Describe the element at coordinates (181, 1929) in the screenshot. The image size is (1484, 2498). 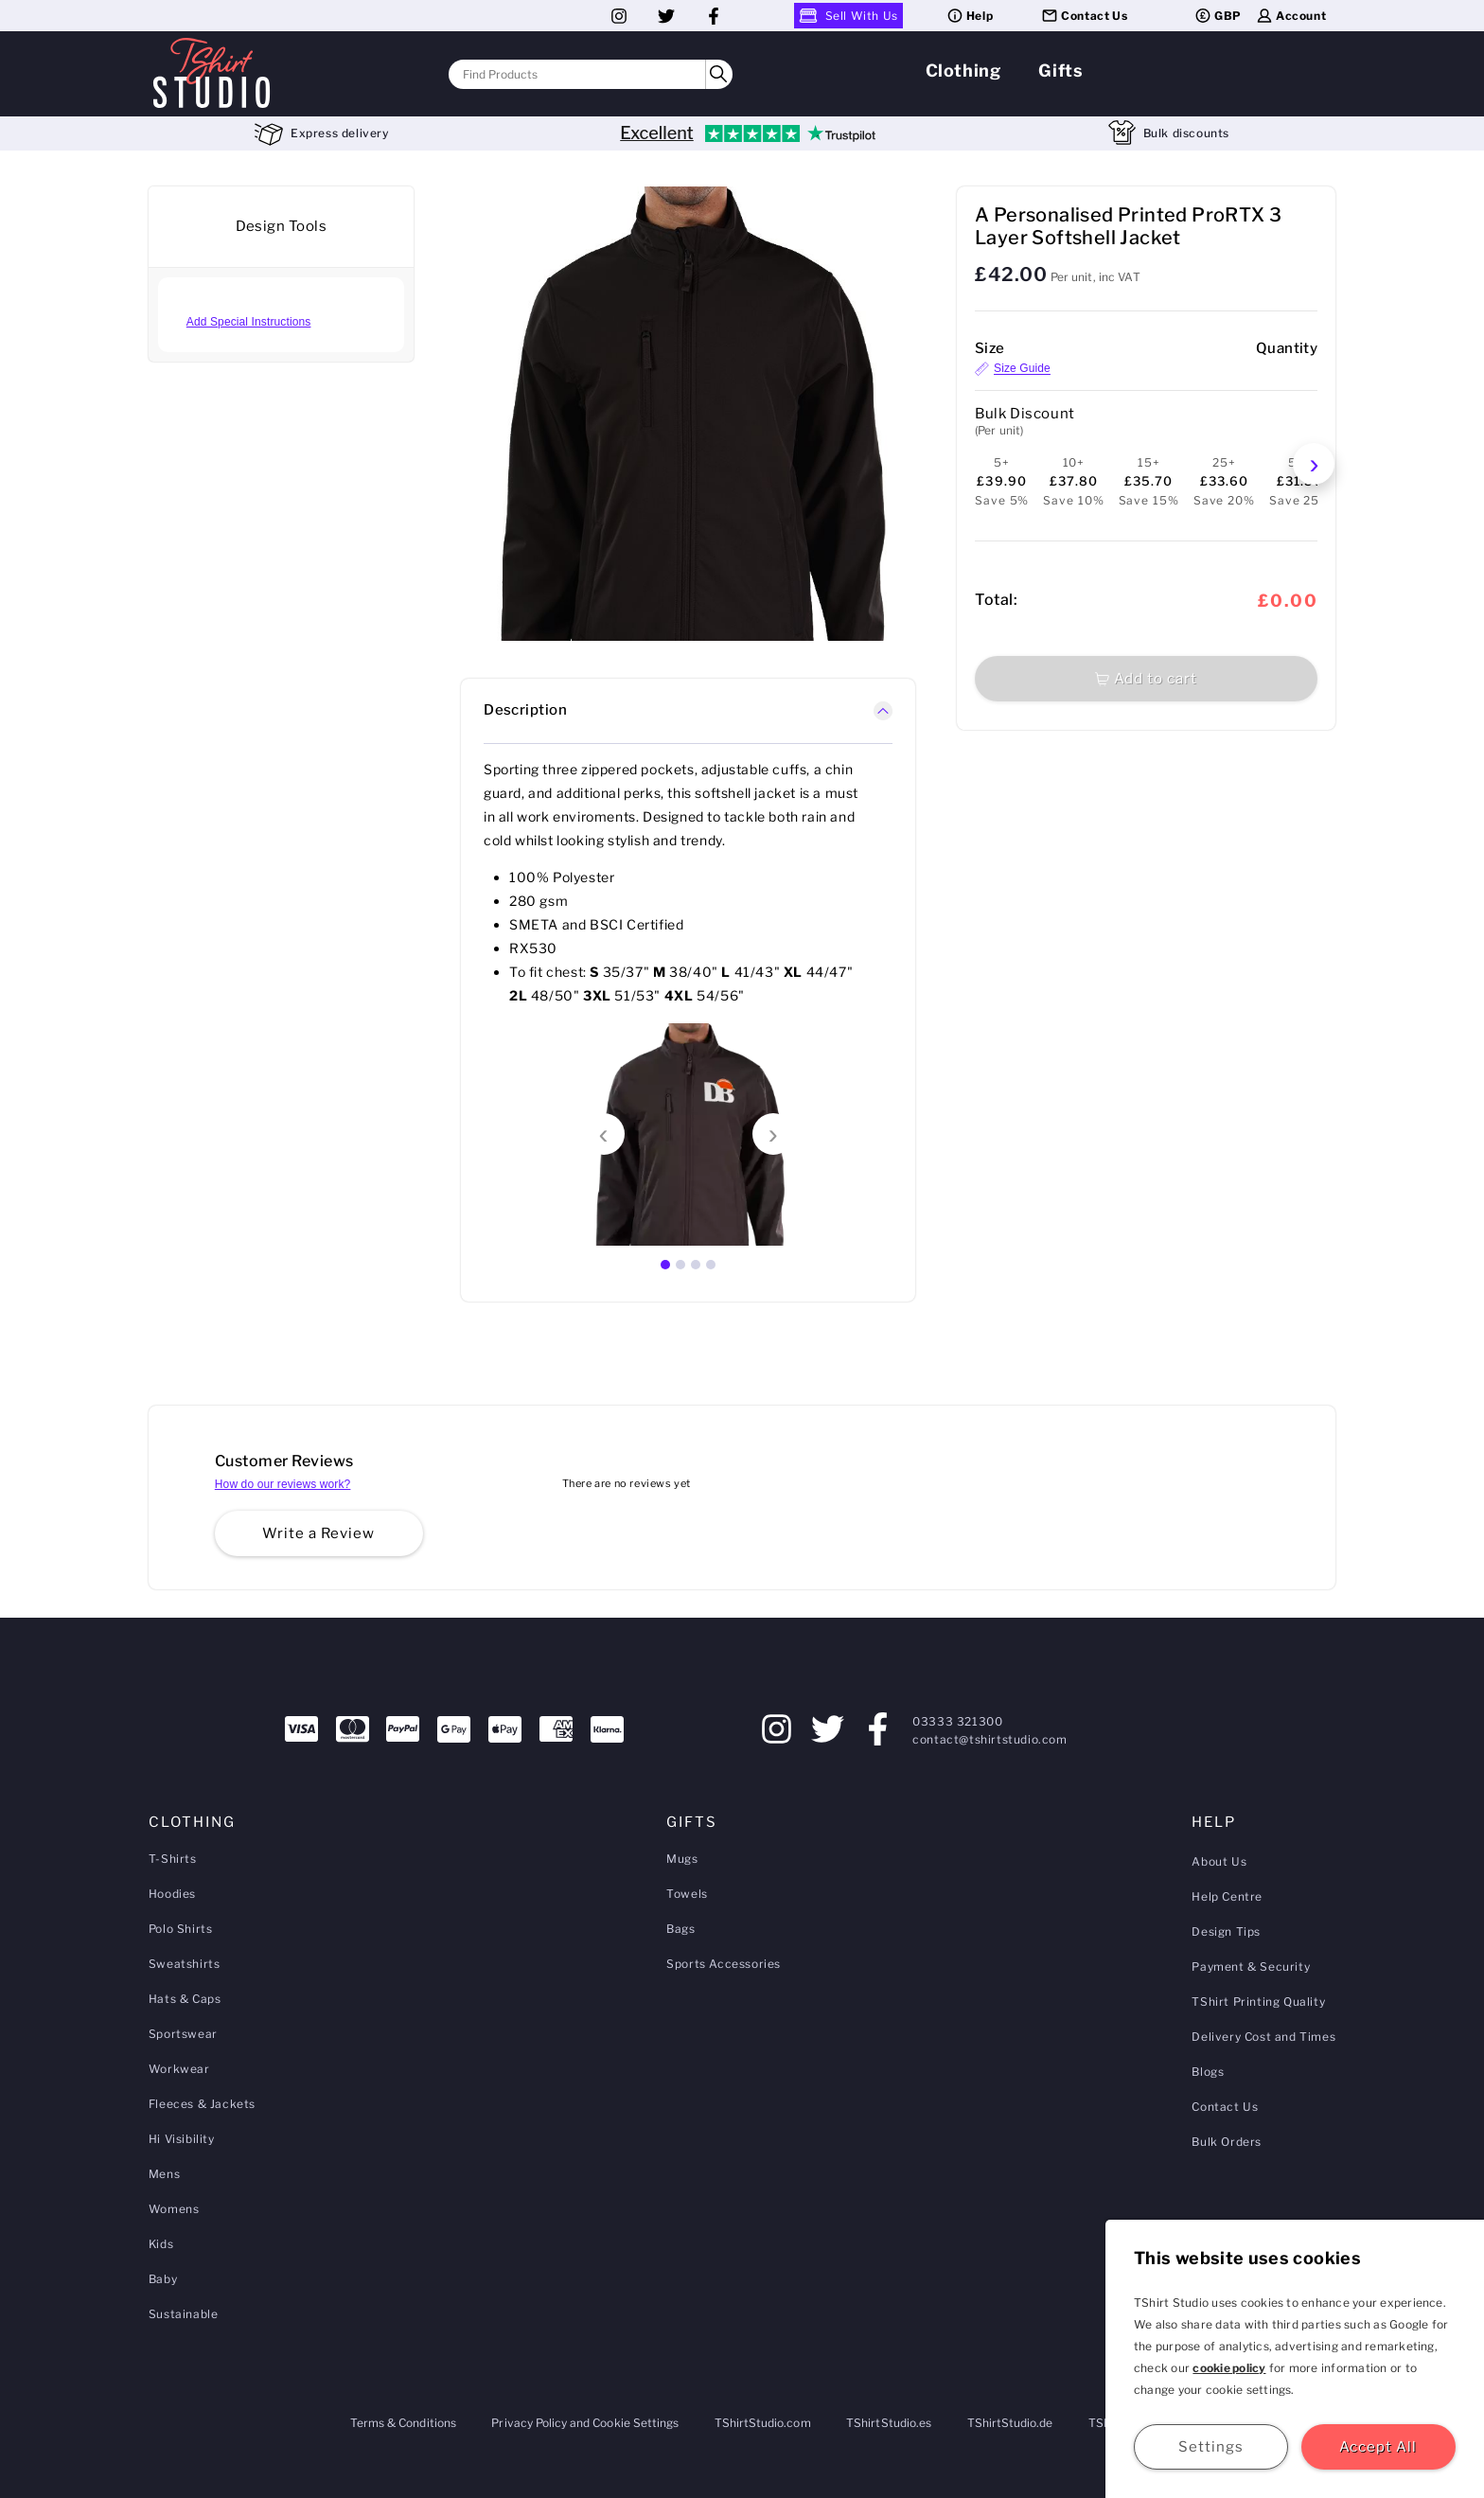
I see `Polo Shirts` at that location.